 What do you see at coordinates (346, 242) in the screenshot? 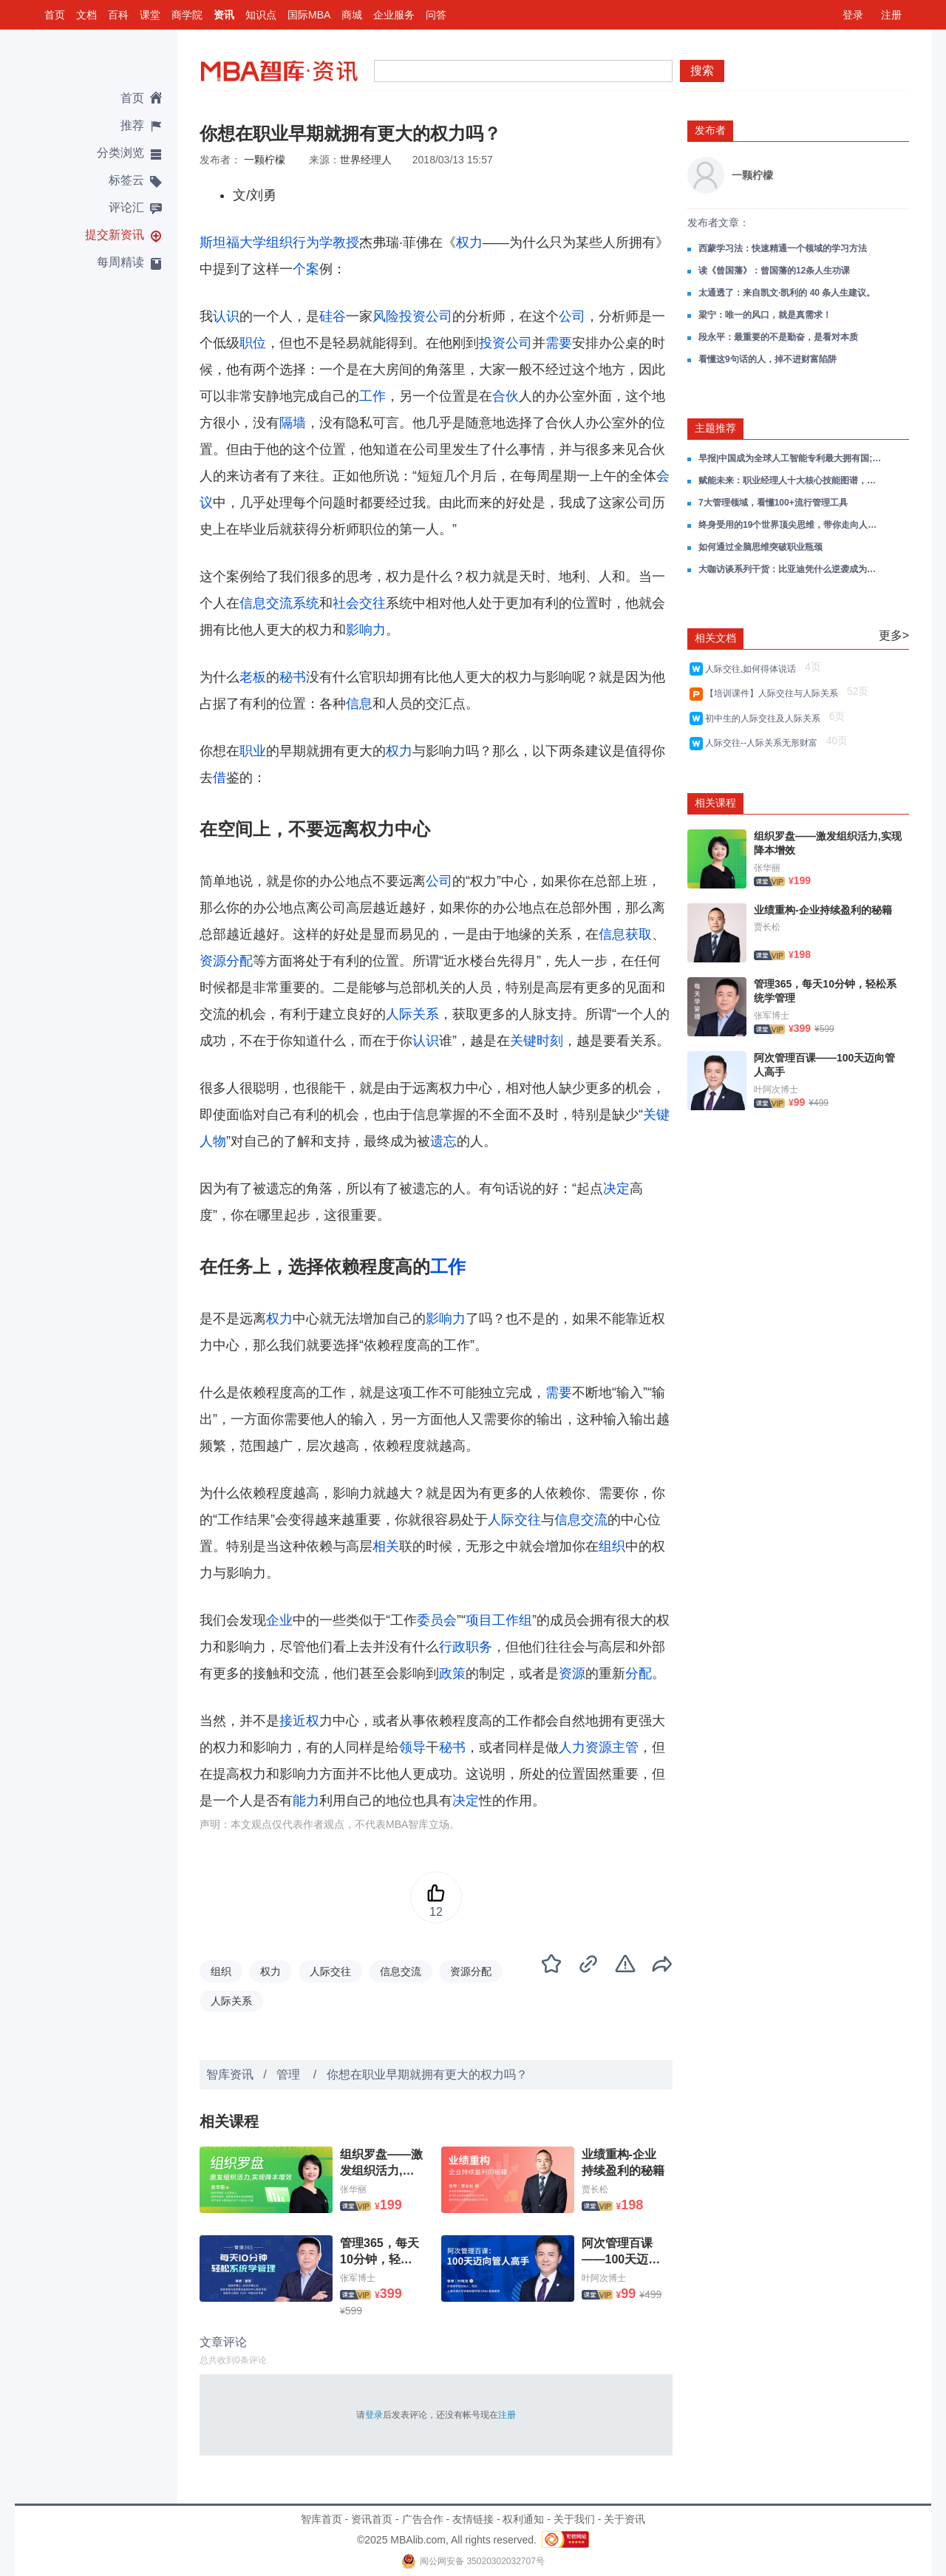
I see `教授` at bounding box center [346, 242].